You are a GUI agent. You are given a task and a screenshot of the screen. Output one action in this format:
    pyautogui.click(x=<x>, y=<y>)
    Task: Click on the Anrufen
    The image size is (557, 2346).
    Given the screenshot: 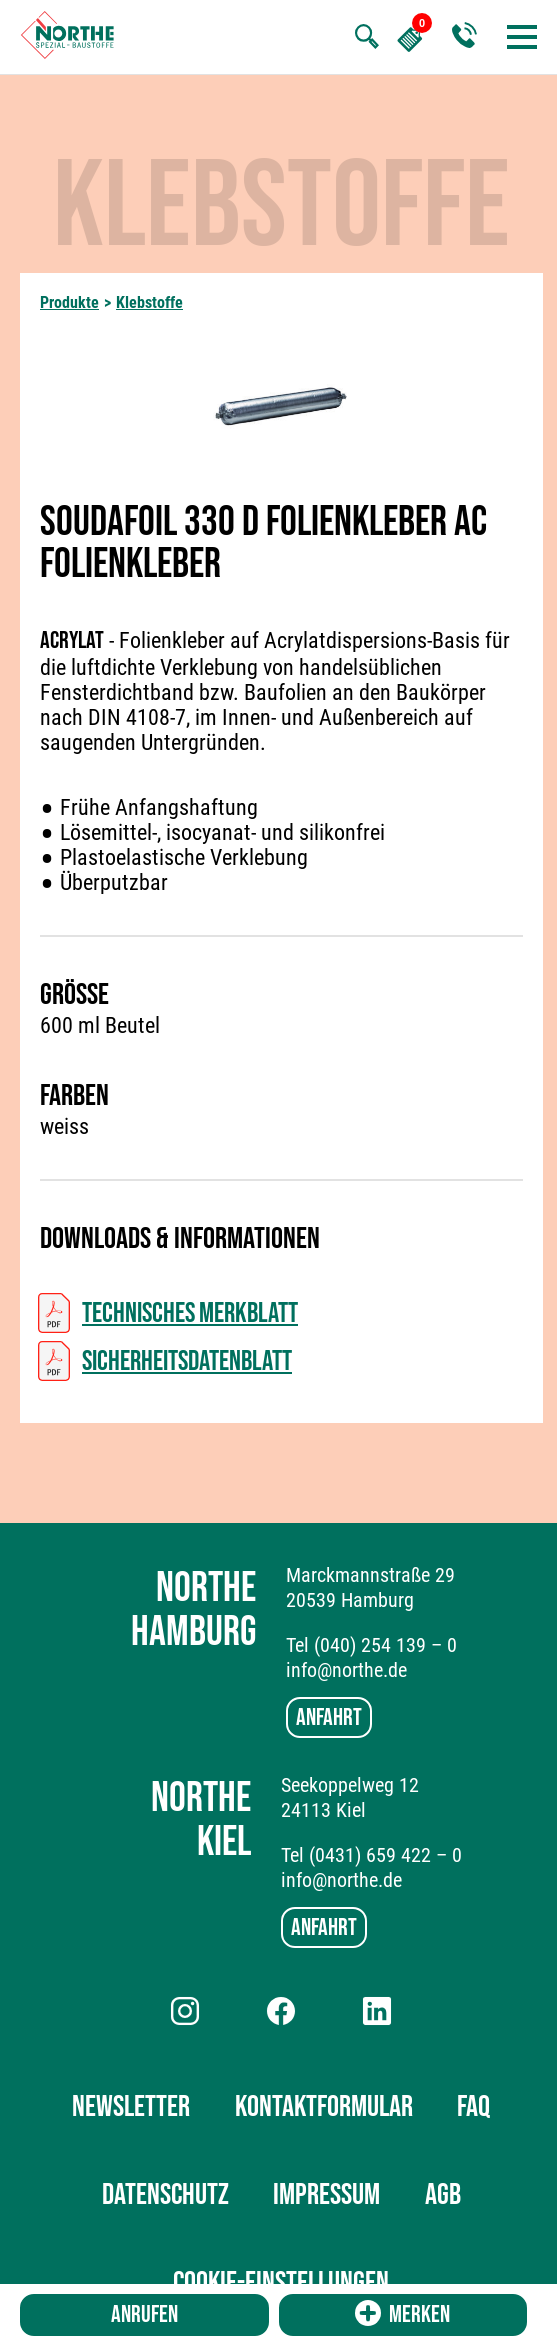 What is the action you would take?
    pyautogui.click(x=144, y=2314)
    